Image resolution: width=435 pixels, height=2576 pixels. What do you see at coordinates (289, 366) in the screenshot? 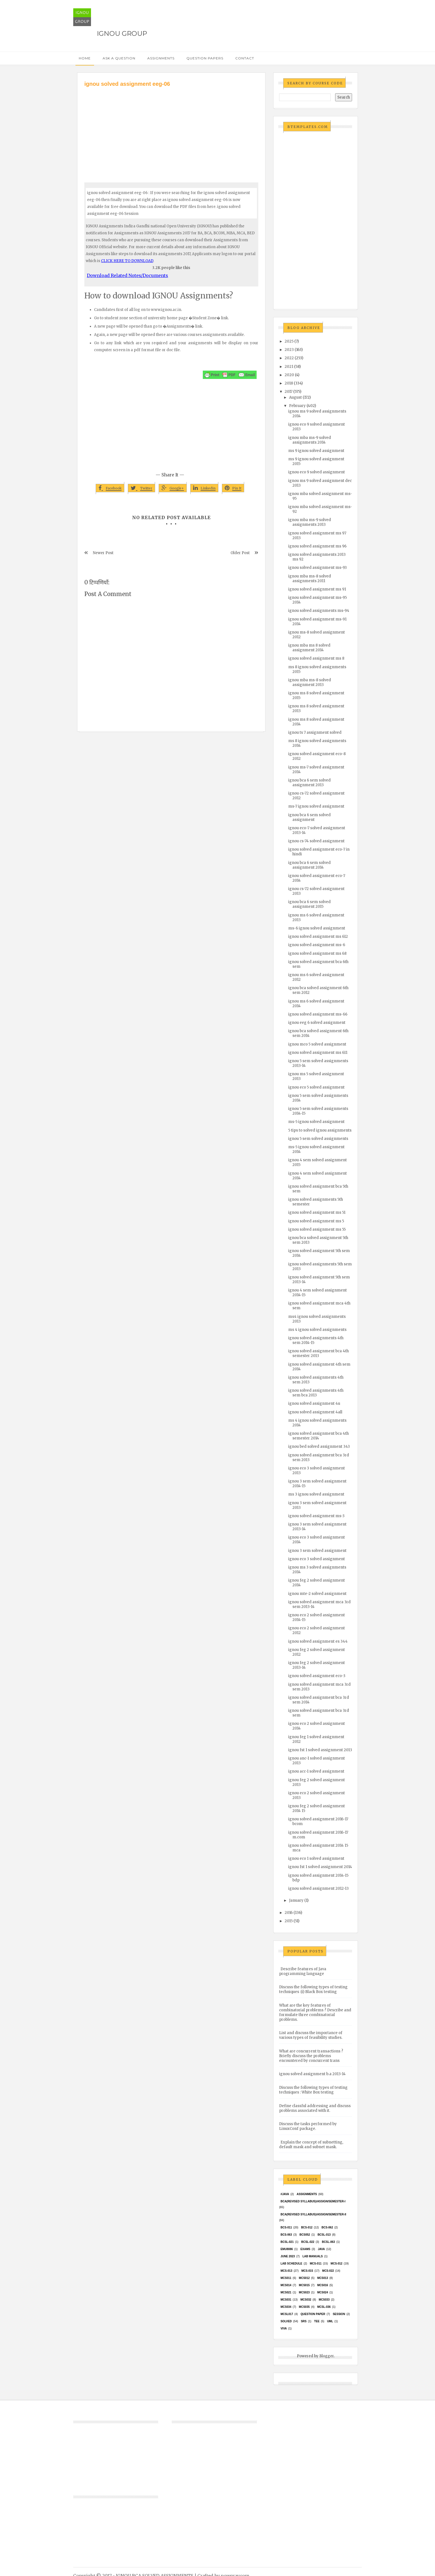
I see `2021` at bounding box center [289, 366].